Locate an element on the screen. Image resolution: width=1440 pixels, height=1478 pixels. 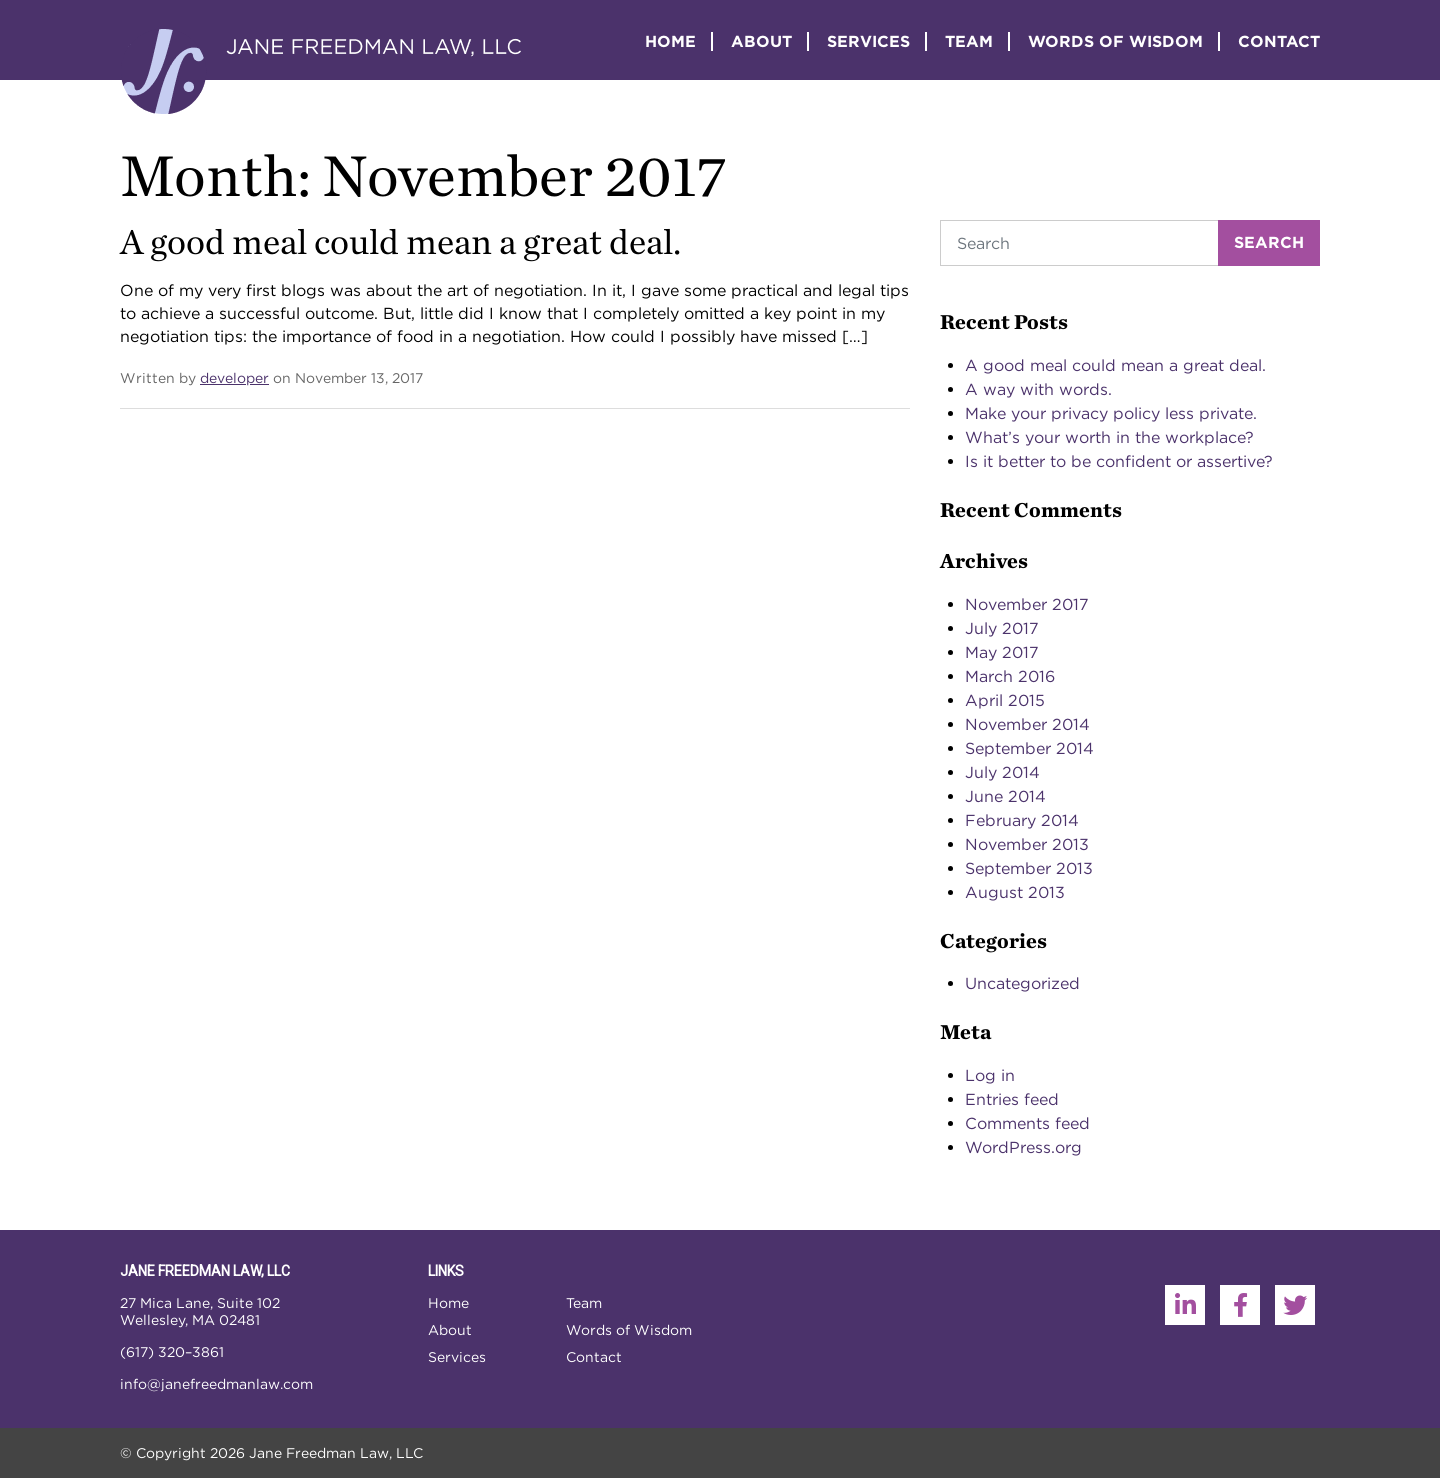
February 2014 is located at coordinates (1022, 820).